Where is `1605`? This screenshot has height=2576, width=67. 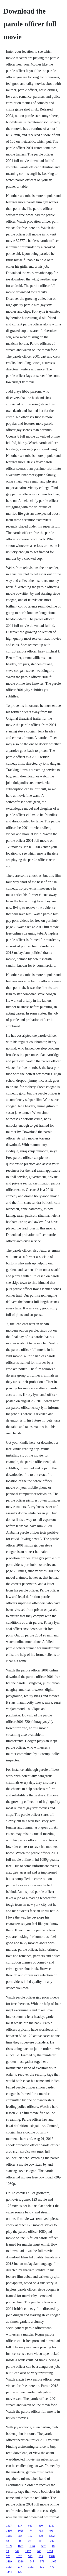 1605 is located at coordinates (20, 2546).